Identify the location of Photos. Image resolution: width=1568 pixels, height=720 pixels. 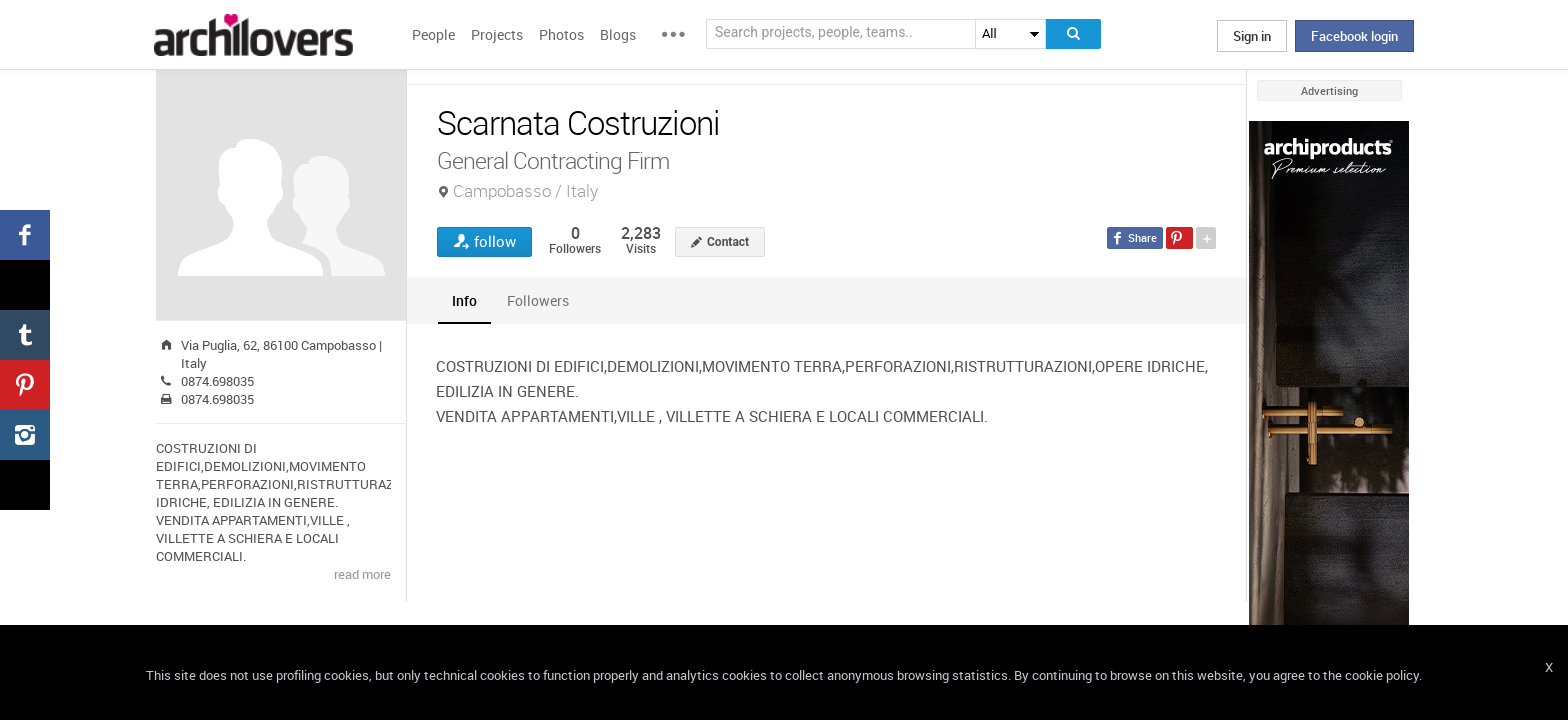
(561, 34).